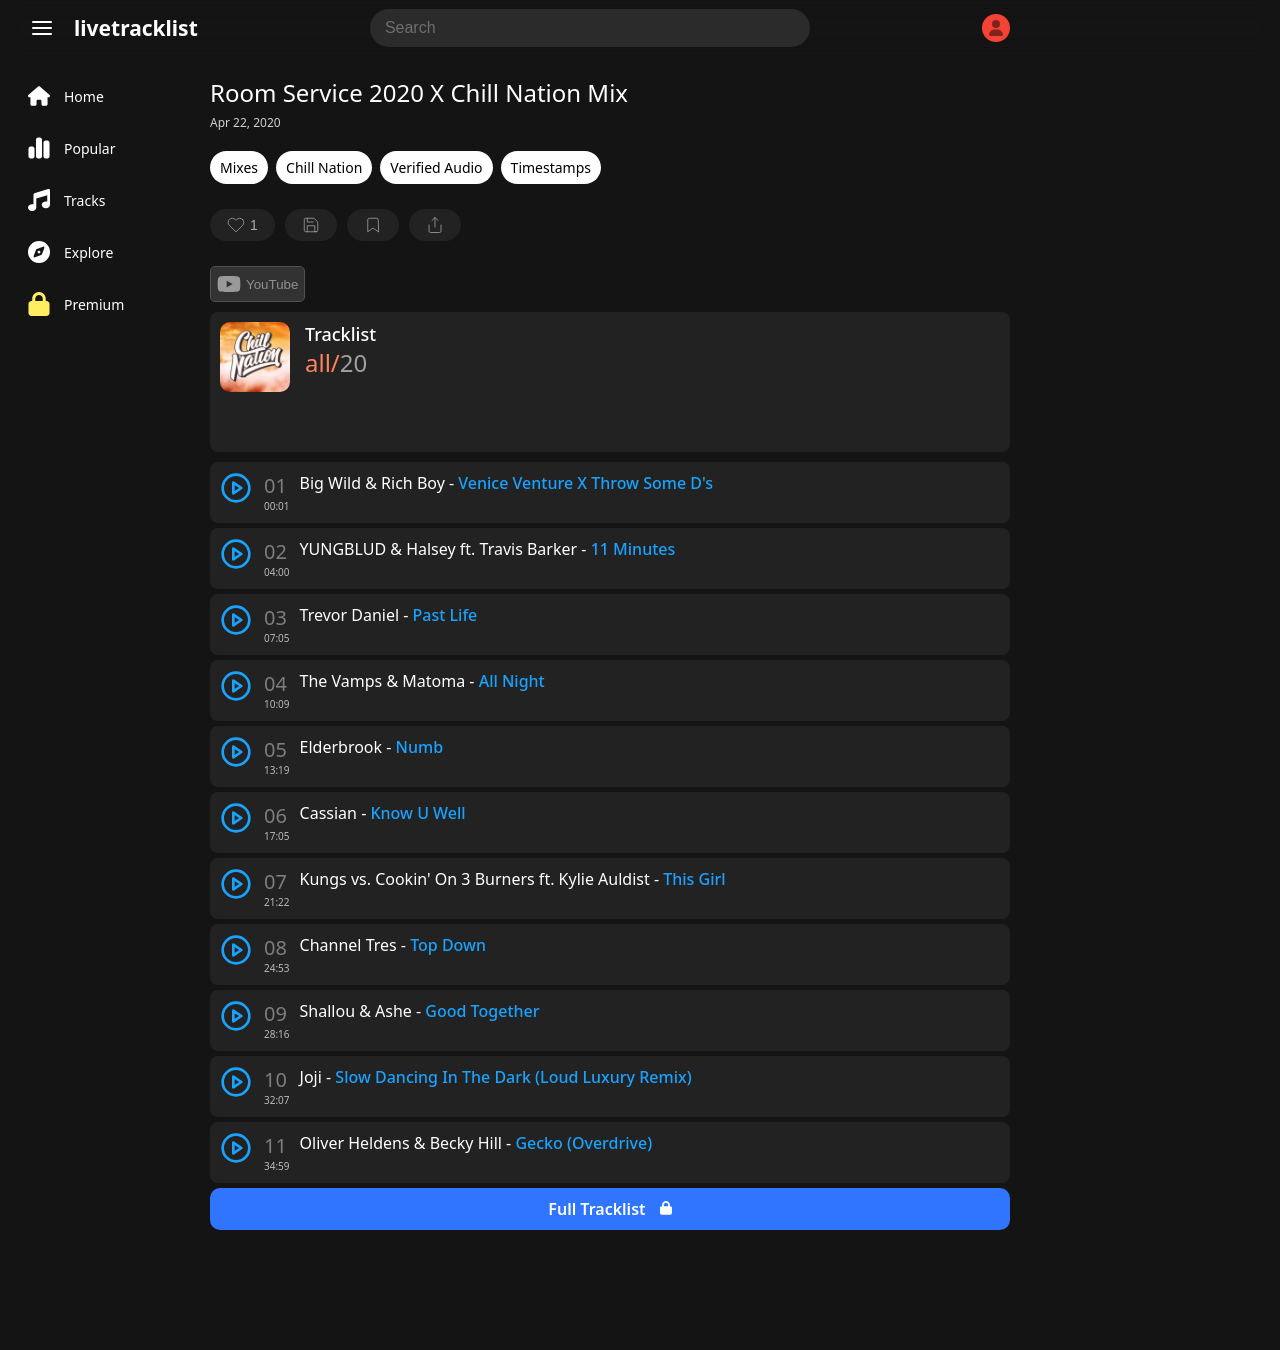 This screenshot has height=1350, width=1280. Describe the element at coordinates (324, 167) in the screenshot. I see `Chill Nation` at that location.